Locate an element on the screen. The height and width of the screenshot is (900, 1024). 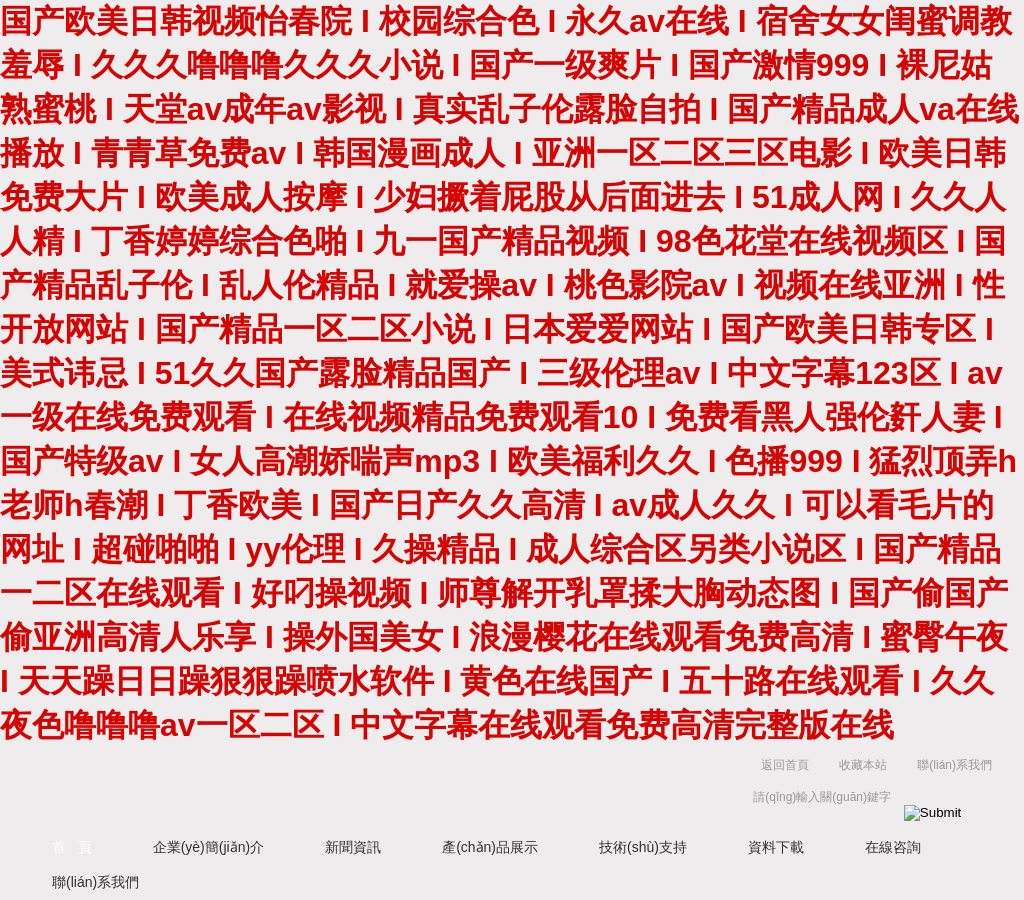
返回首頁 is located at coordinates (785, 765).